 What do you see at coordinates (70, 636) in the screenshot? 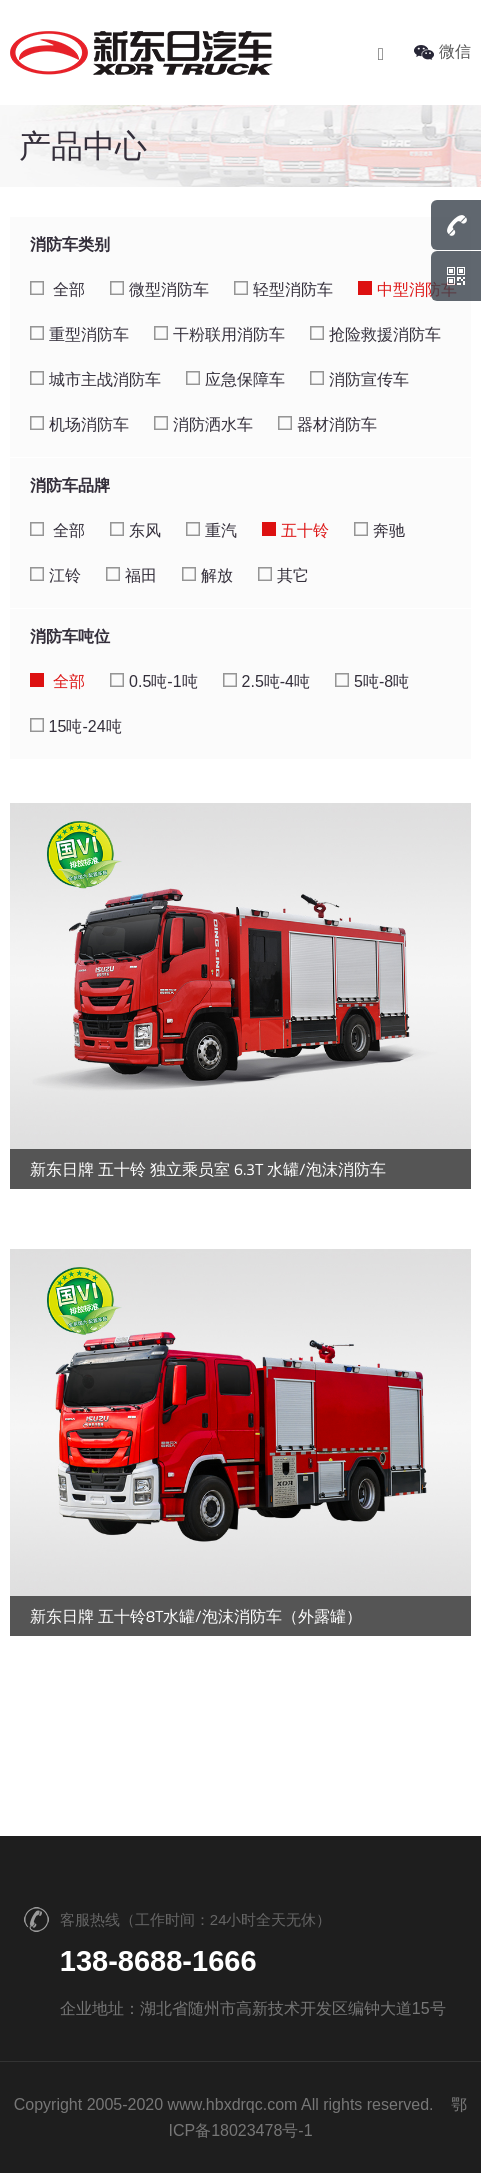
I see `消防车吨位` at bounding box center [70, 636].